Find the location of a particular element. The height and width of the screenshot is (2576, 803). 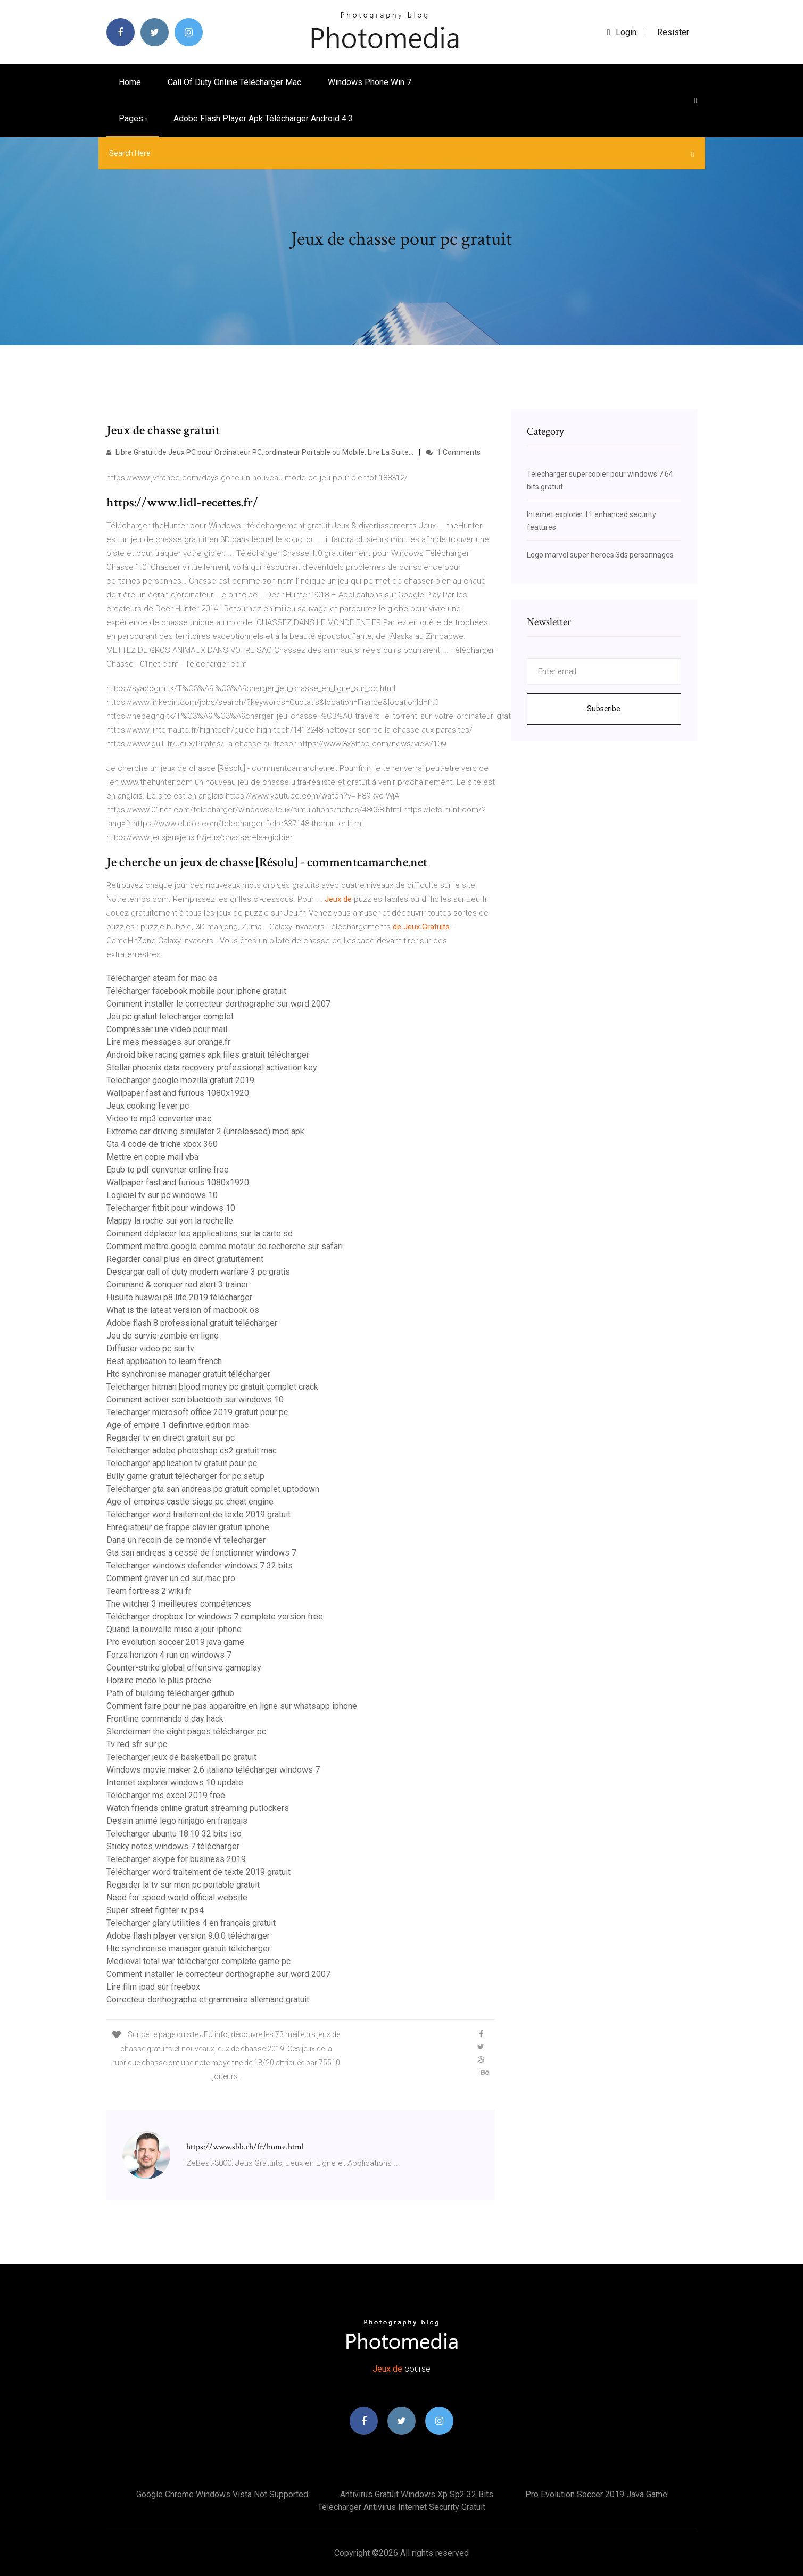

Tv red sfr sur pc is located at coordinates (136, 1744).